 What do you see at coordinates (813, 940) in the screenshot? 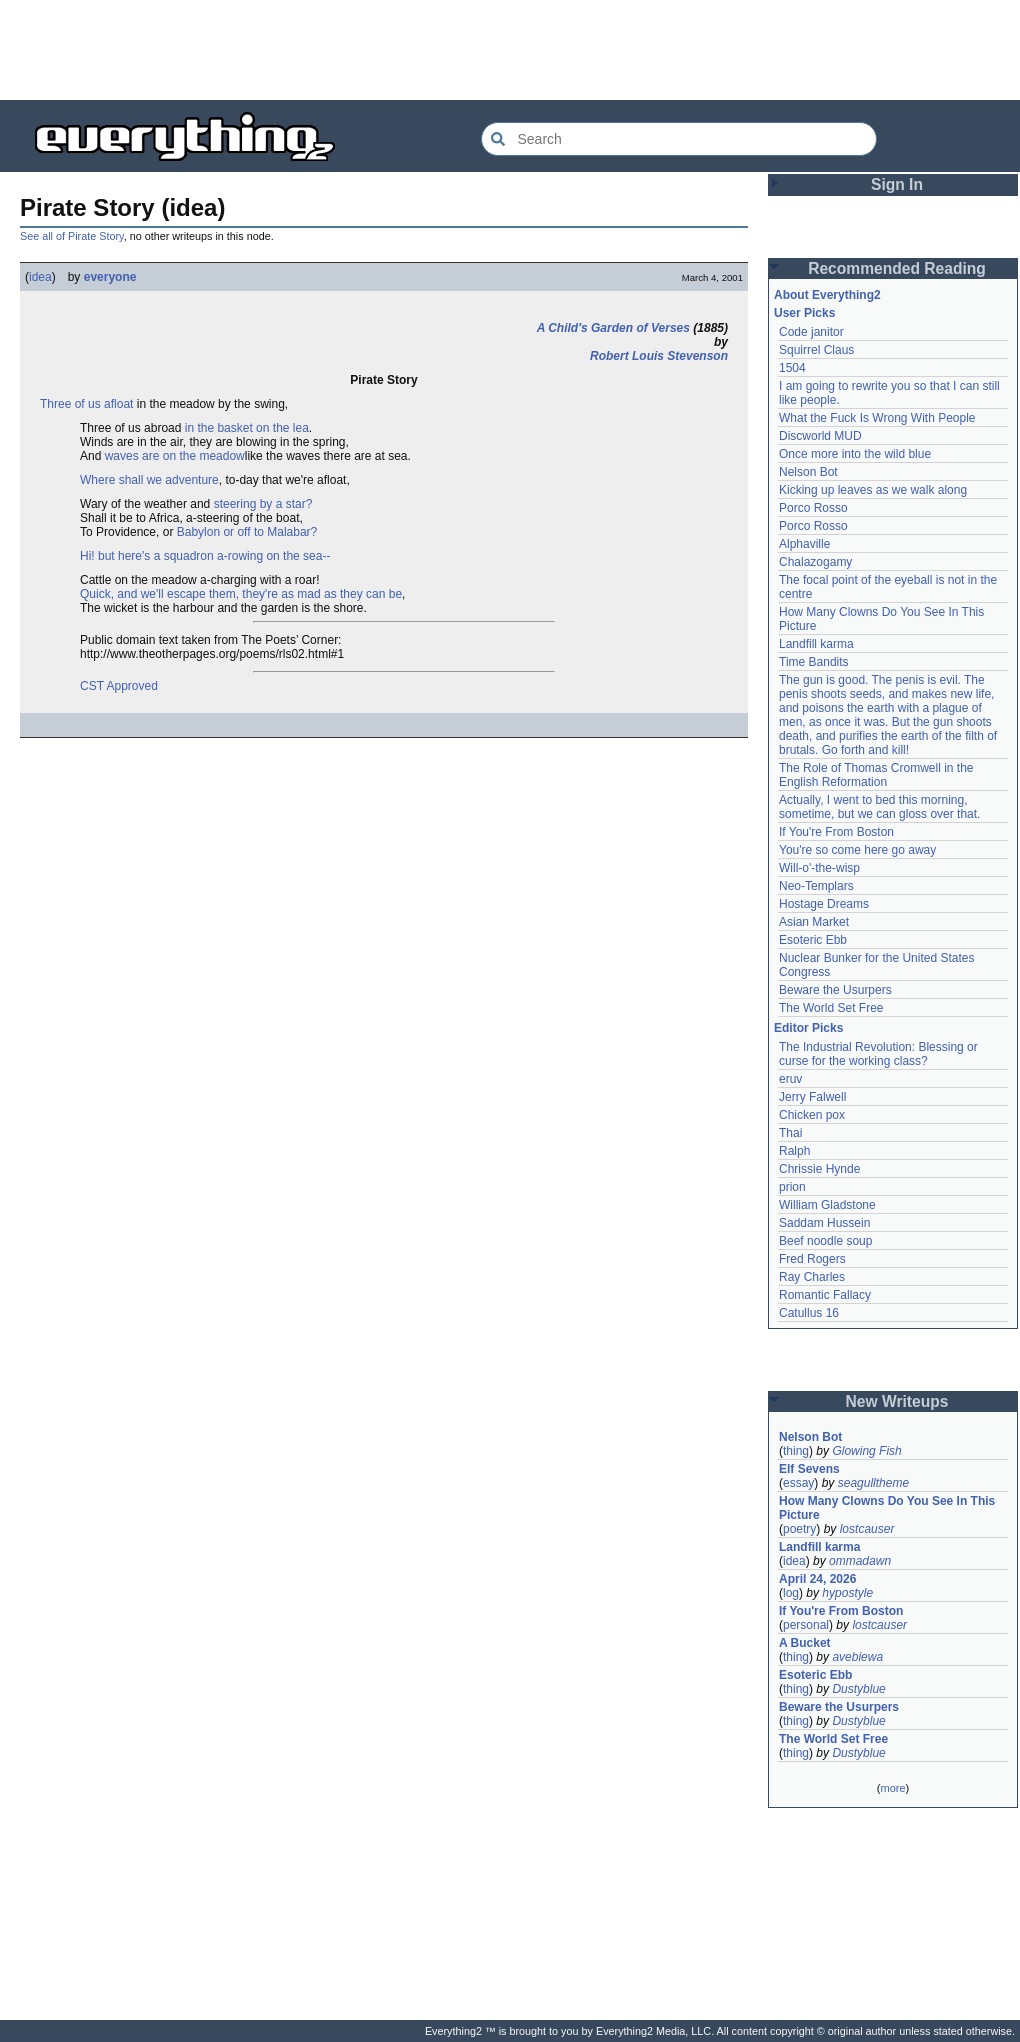
I see `Esoteric Ebb` at bounding box center [813, 940].